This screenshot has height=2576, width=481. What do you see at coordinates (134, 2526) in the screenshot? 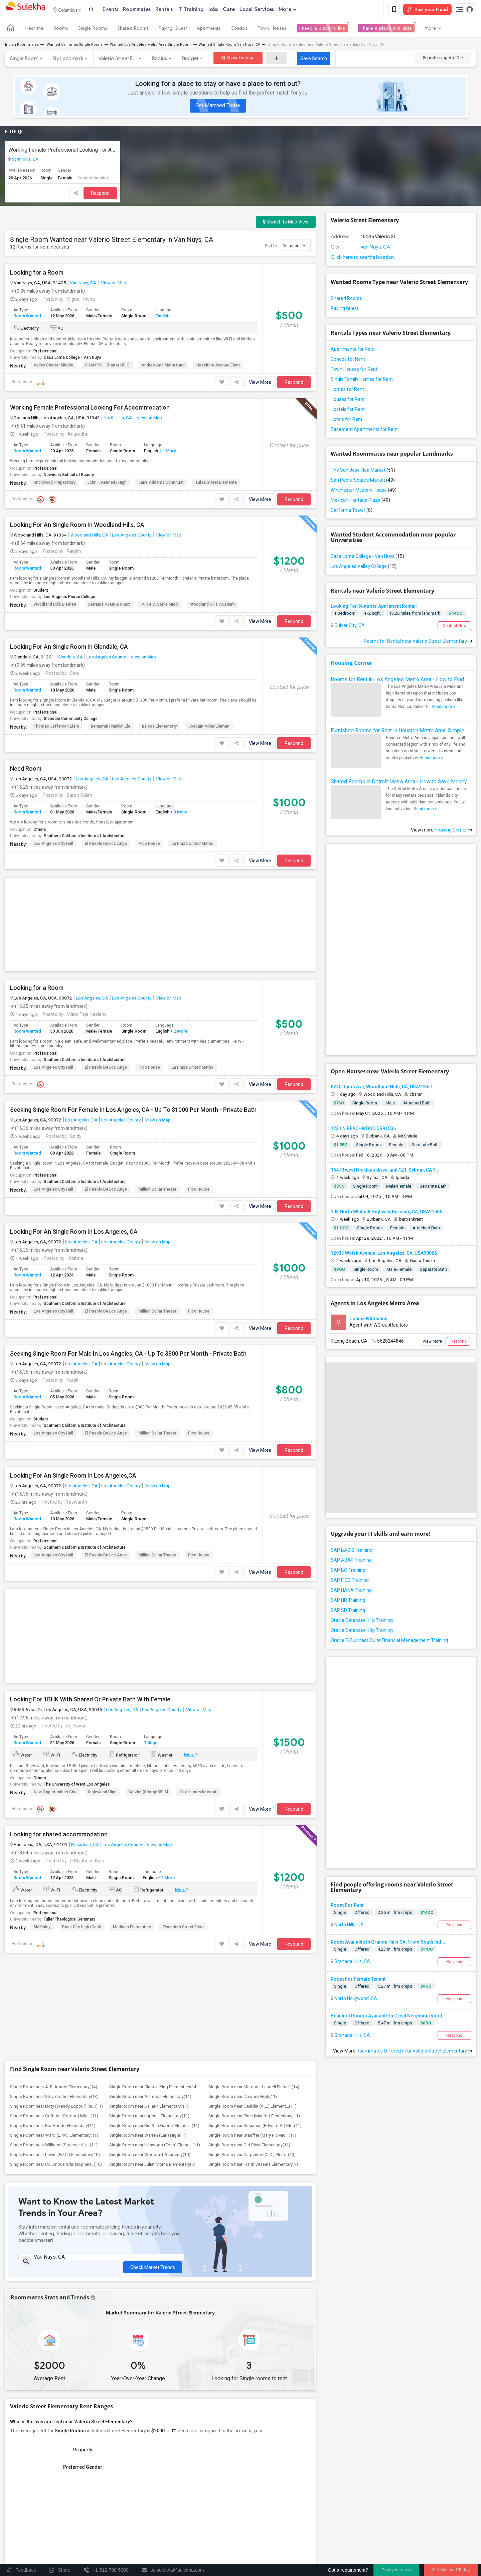
I see `Post an Event` at bounding box center [134, 2526].